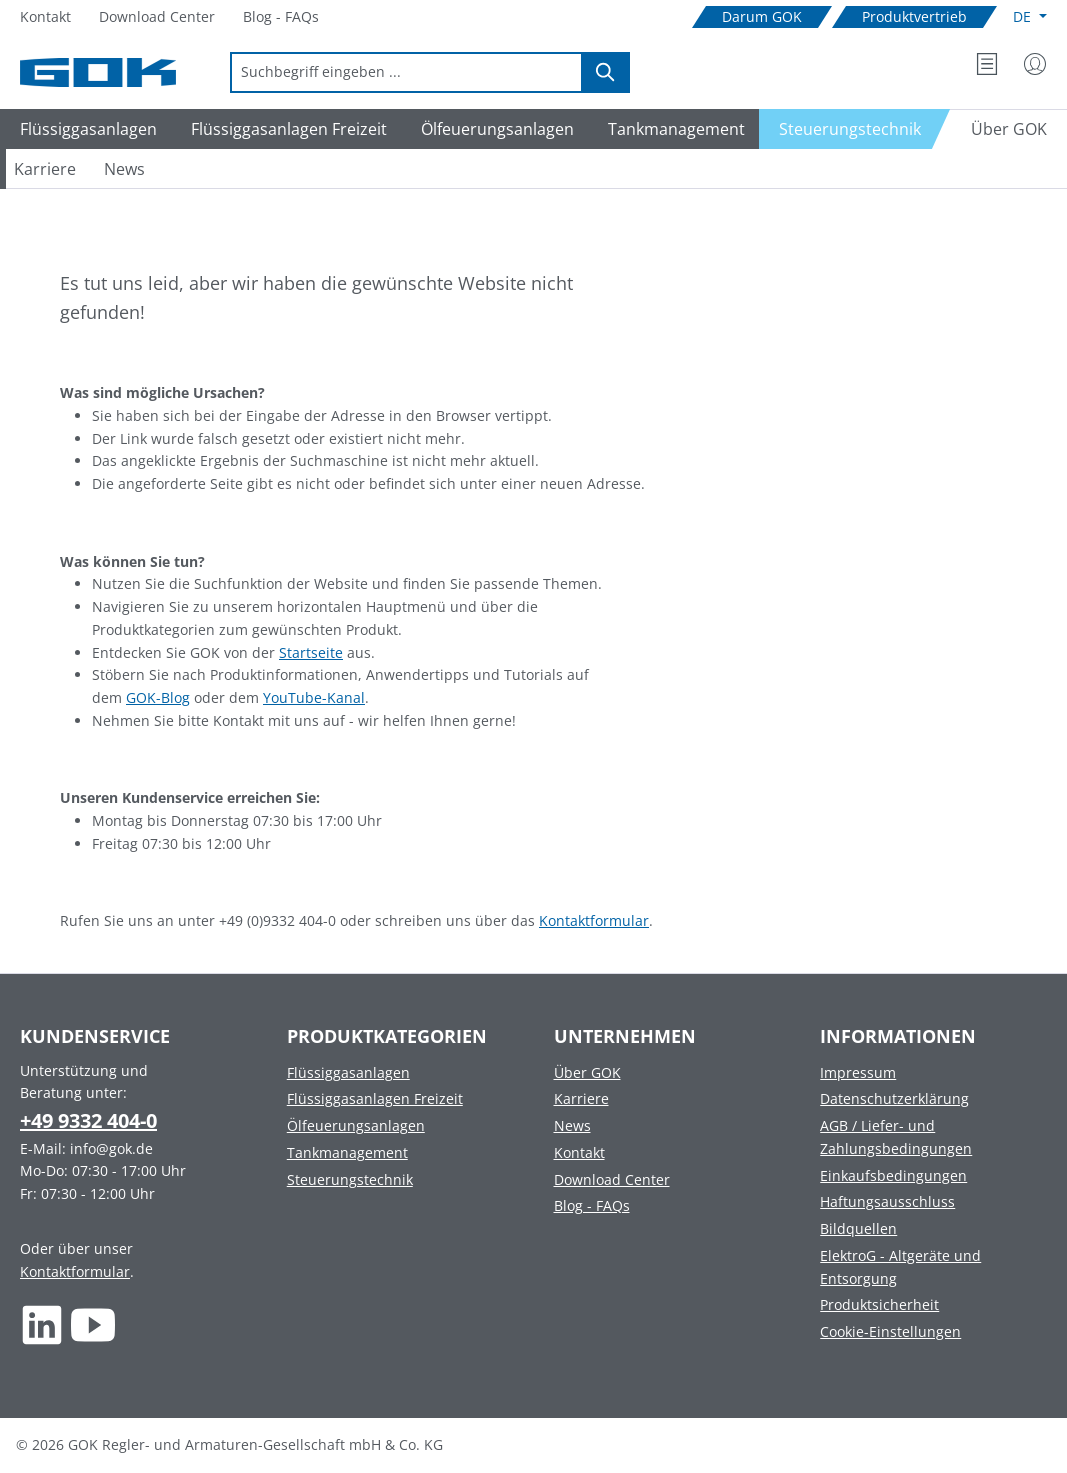 The height and width of the screenshot is (1473, 1067). Describe the element at coordinates (606, 72) in the screenshot. I see `[Suchen]` at that location.